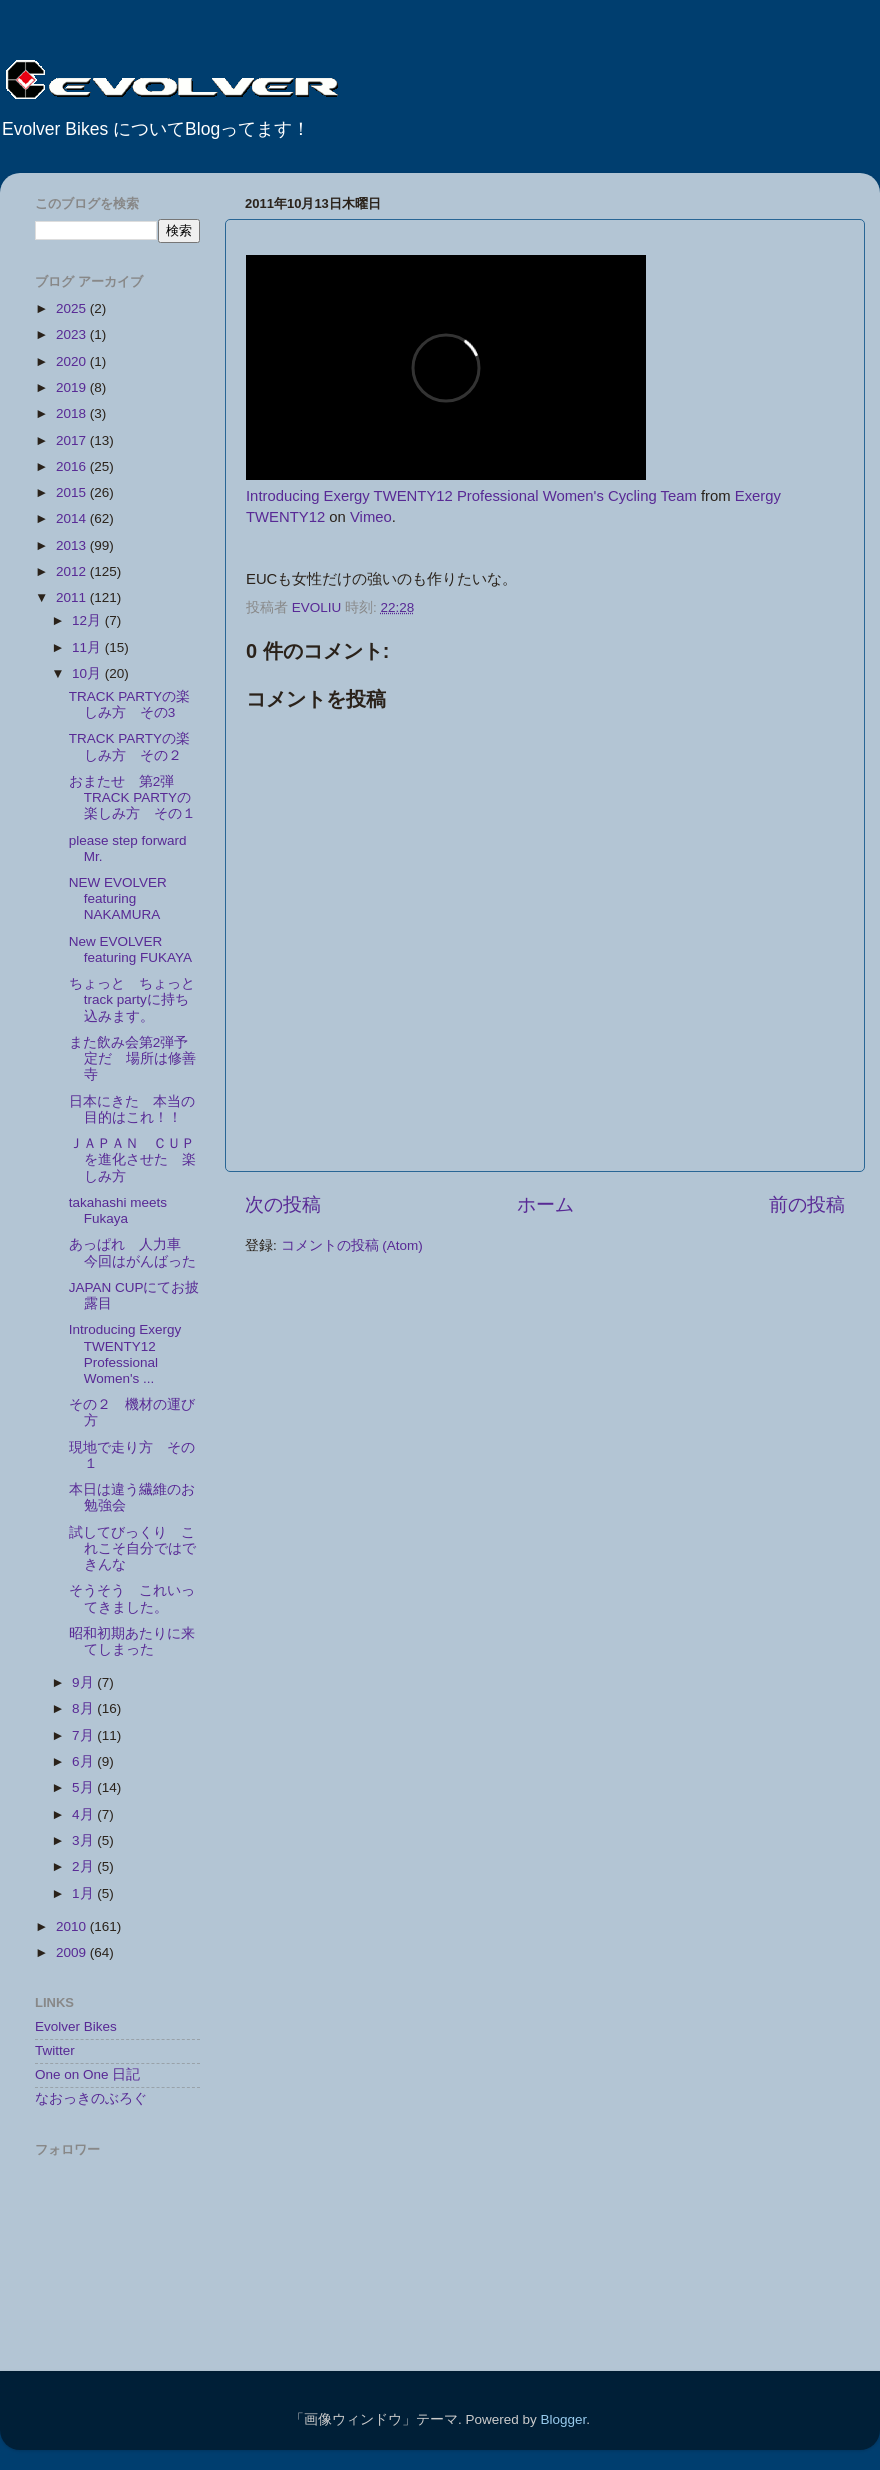 This screenshot has width=880, height=2470. Describe the element at coordinates (73, 1926) in the screenshot. I see `2010` at that location.